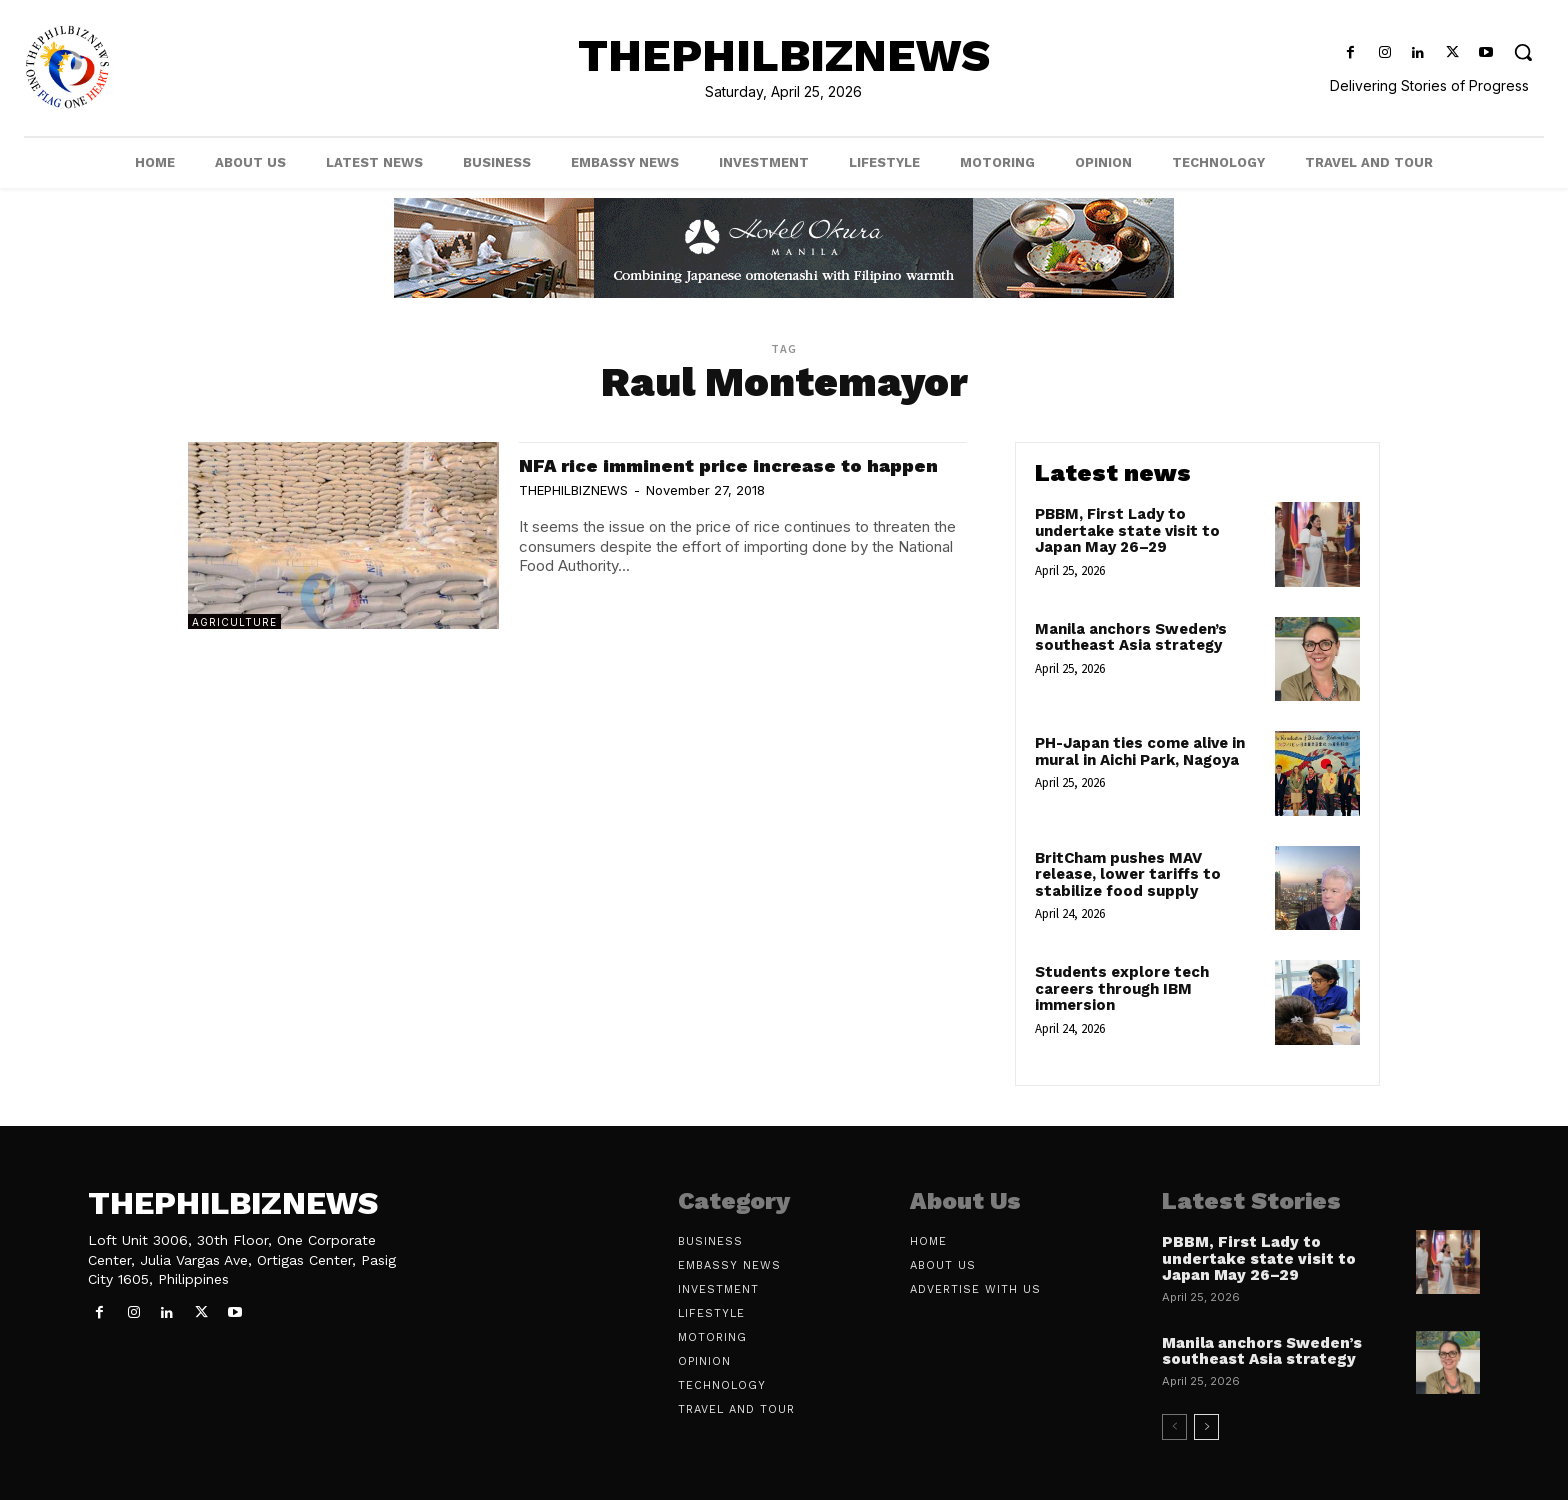 The width and height of the screenshot is (1568, 1500). I want to click on NFA rice imminent price increase to happen, so click(709, 476).